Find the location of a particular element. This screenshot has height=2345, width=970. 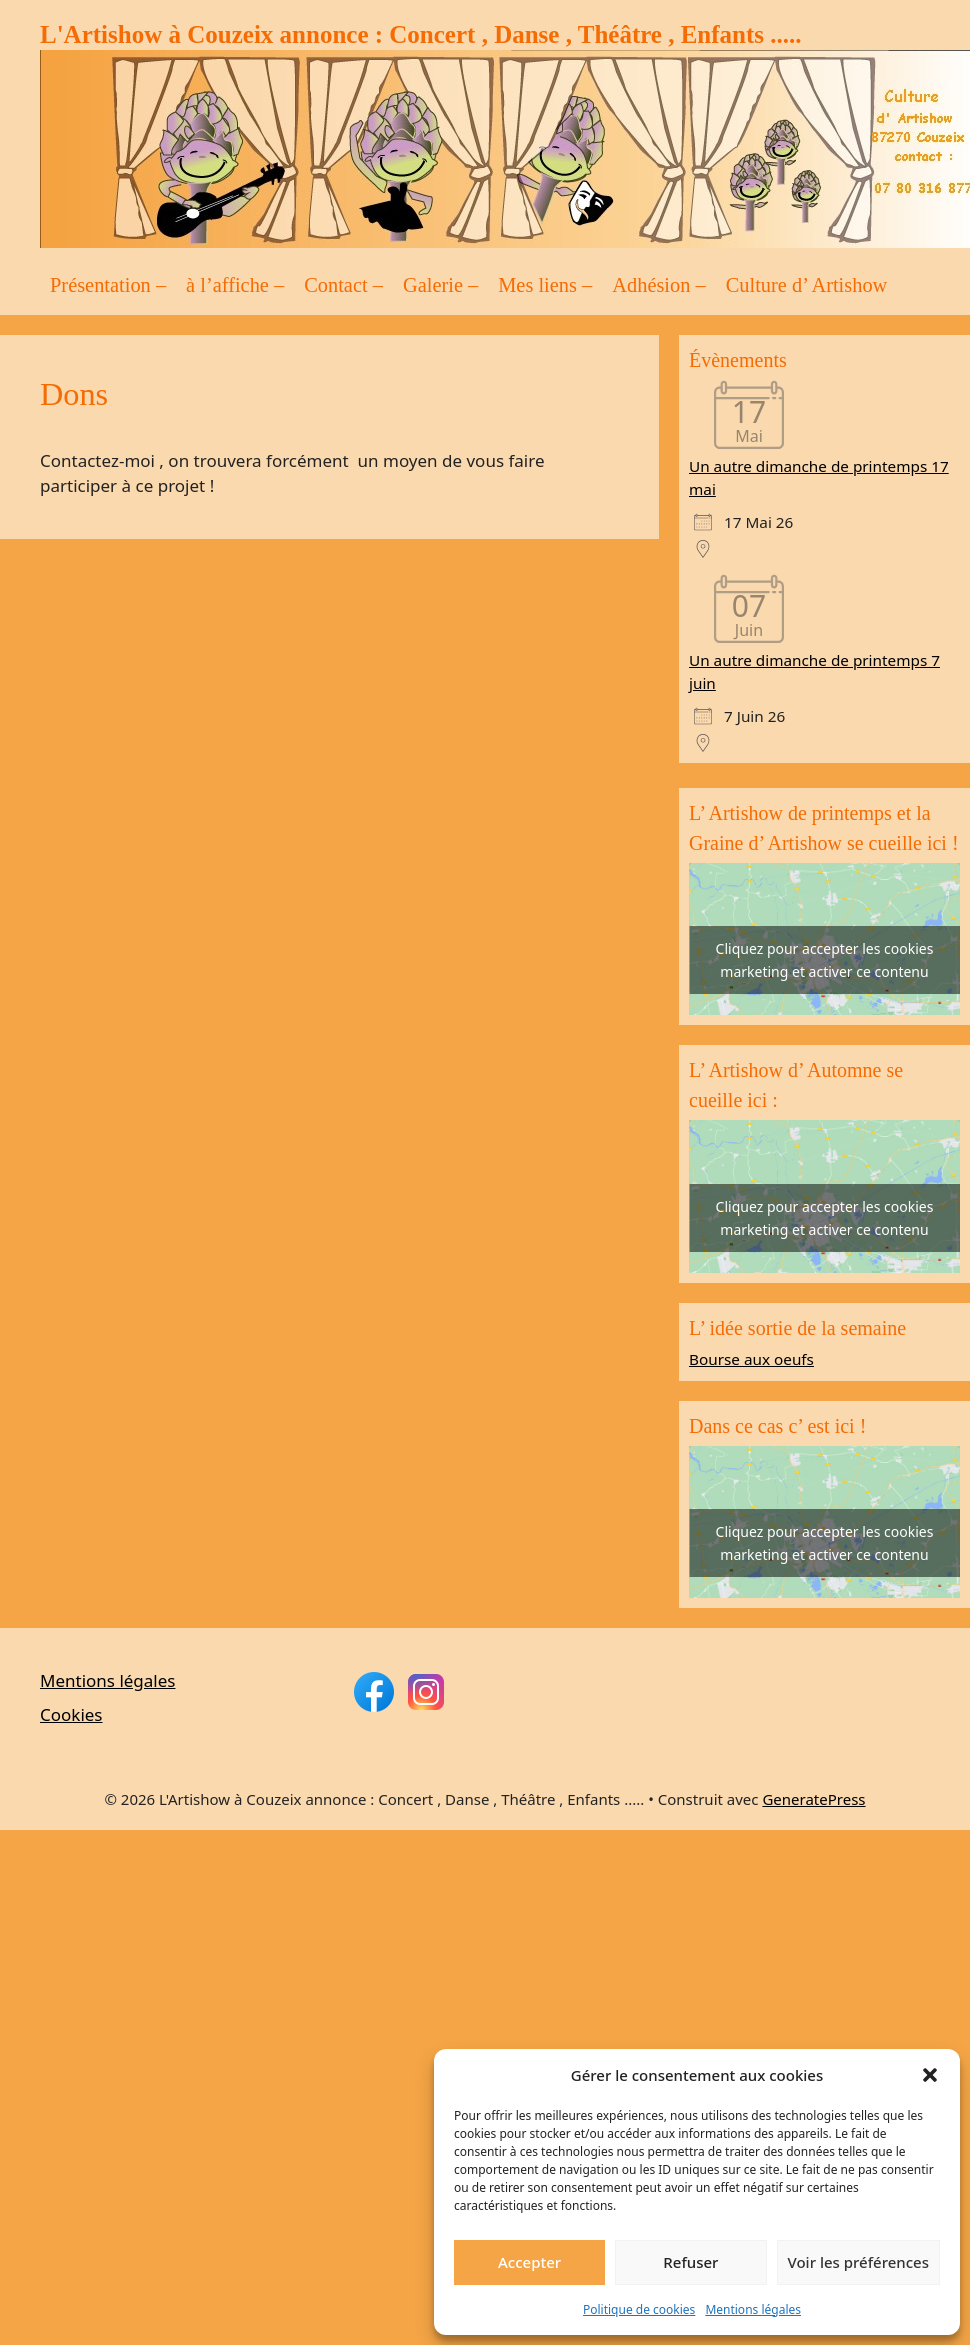

L'Artishow à Couzeix annonce : Concert , Danse , Théâtre , Enfants ..... is located at coordinates (421, 34).